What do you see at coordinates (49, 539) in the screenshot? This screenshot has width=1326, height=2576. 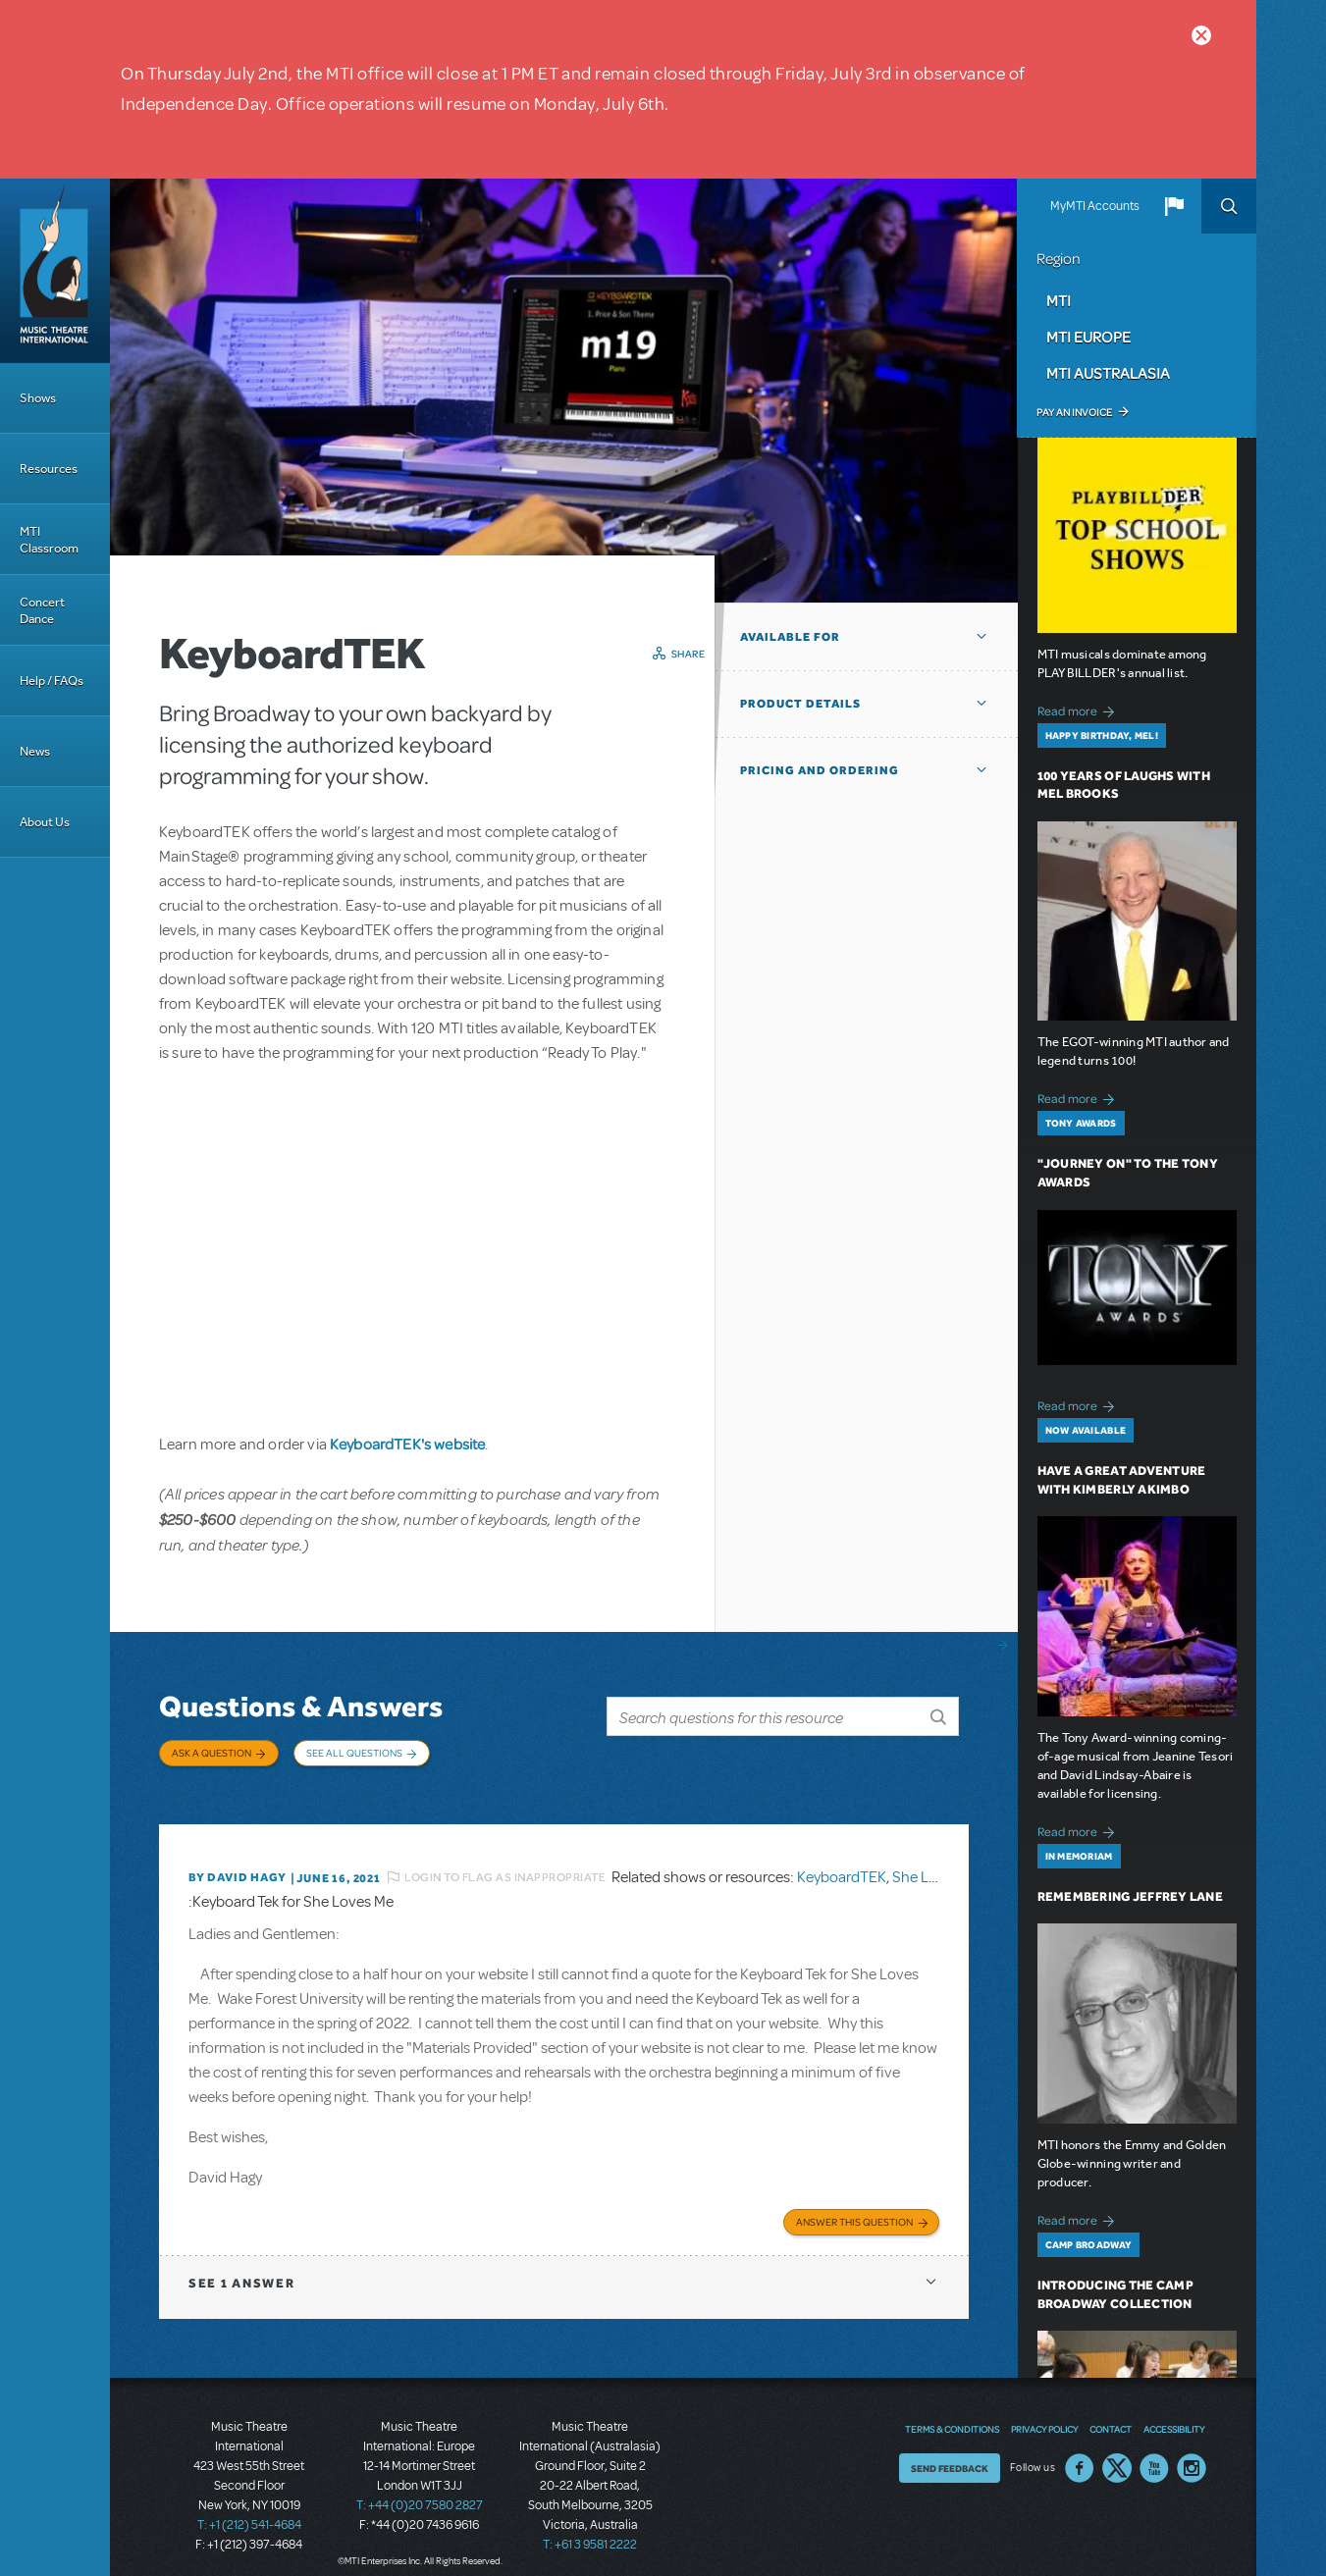 I see `MTI Classroom` at bounding box center [49, 539].